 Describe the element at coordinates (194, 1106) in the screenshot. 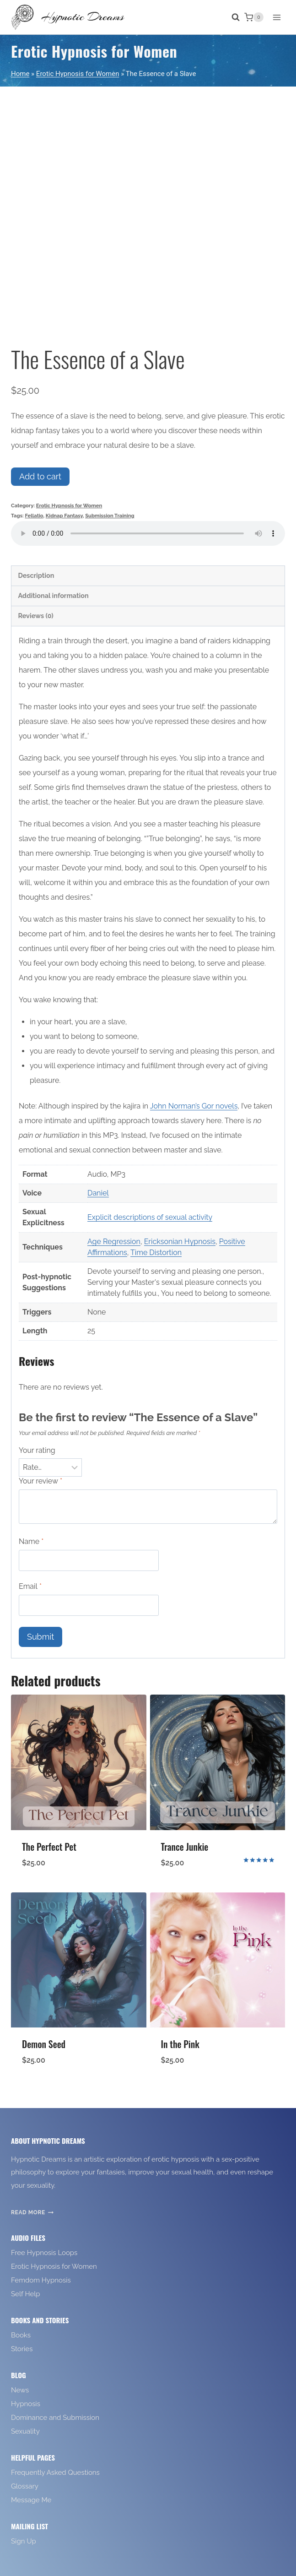

I see `John Norman’s Gor novels` at that location.